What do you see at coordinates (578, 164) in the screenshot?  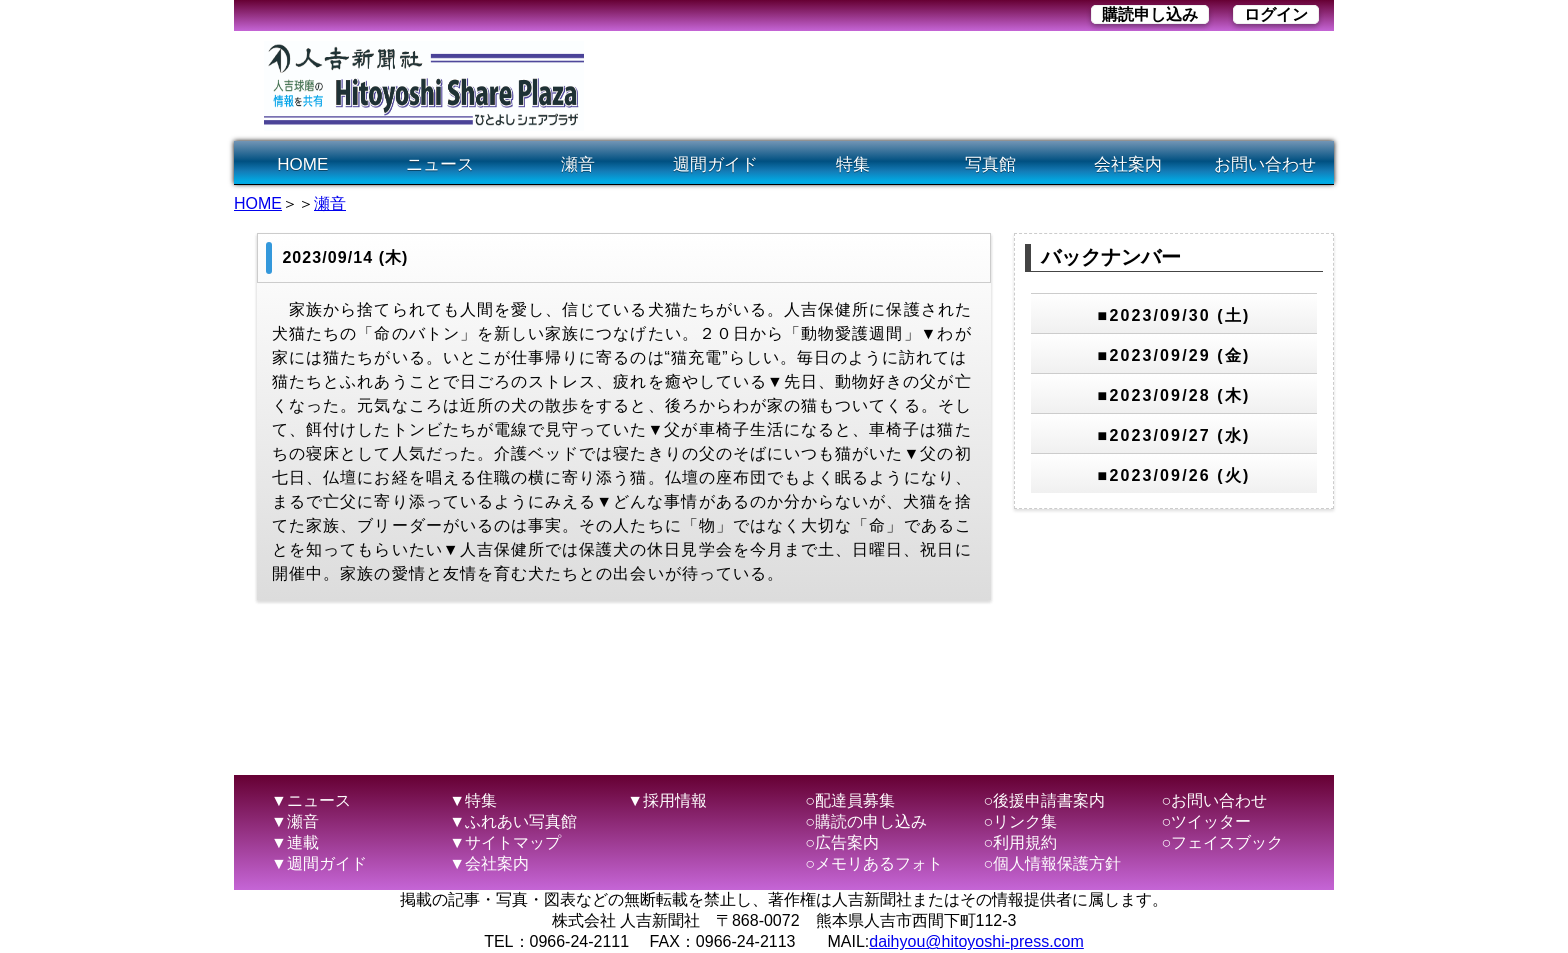 I see `瀬音` at bounding box center [578, 164].